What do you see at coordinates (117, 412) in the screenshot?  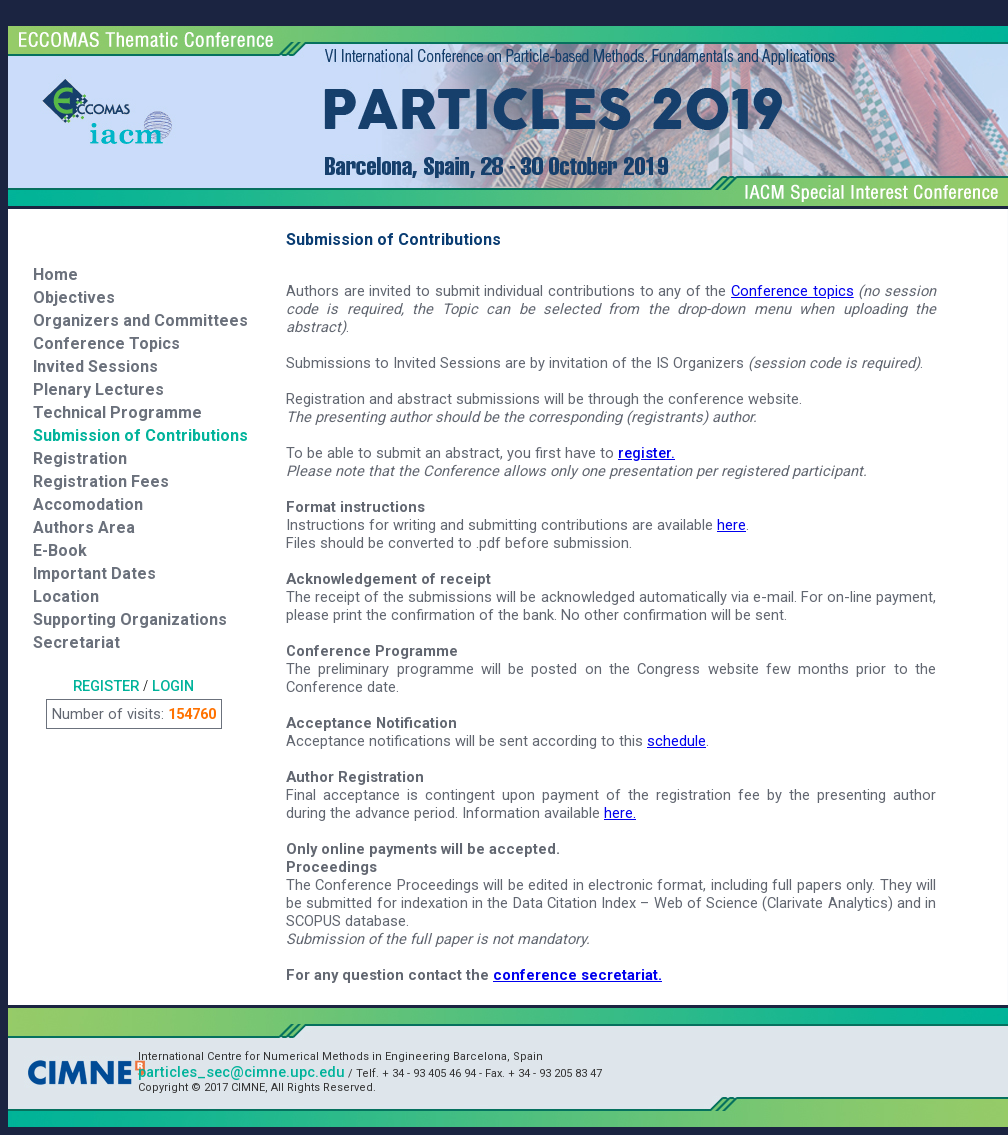 I see `Technical Programme` at bounding box center [117, 412].